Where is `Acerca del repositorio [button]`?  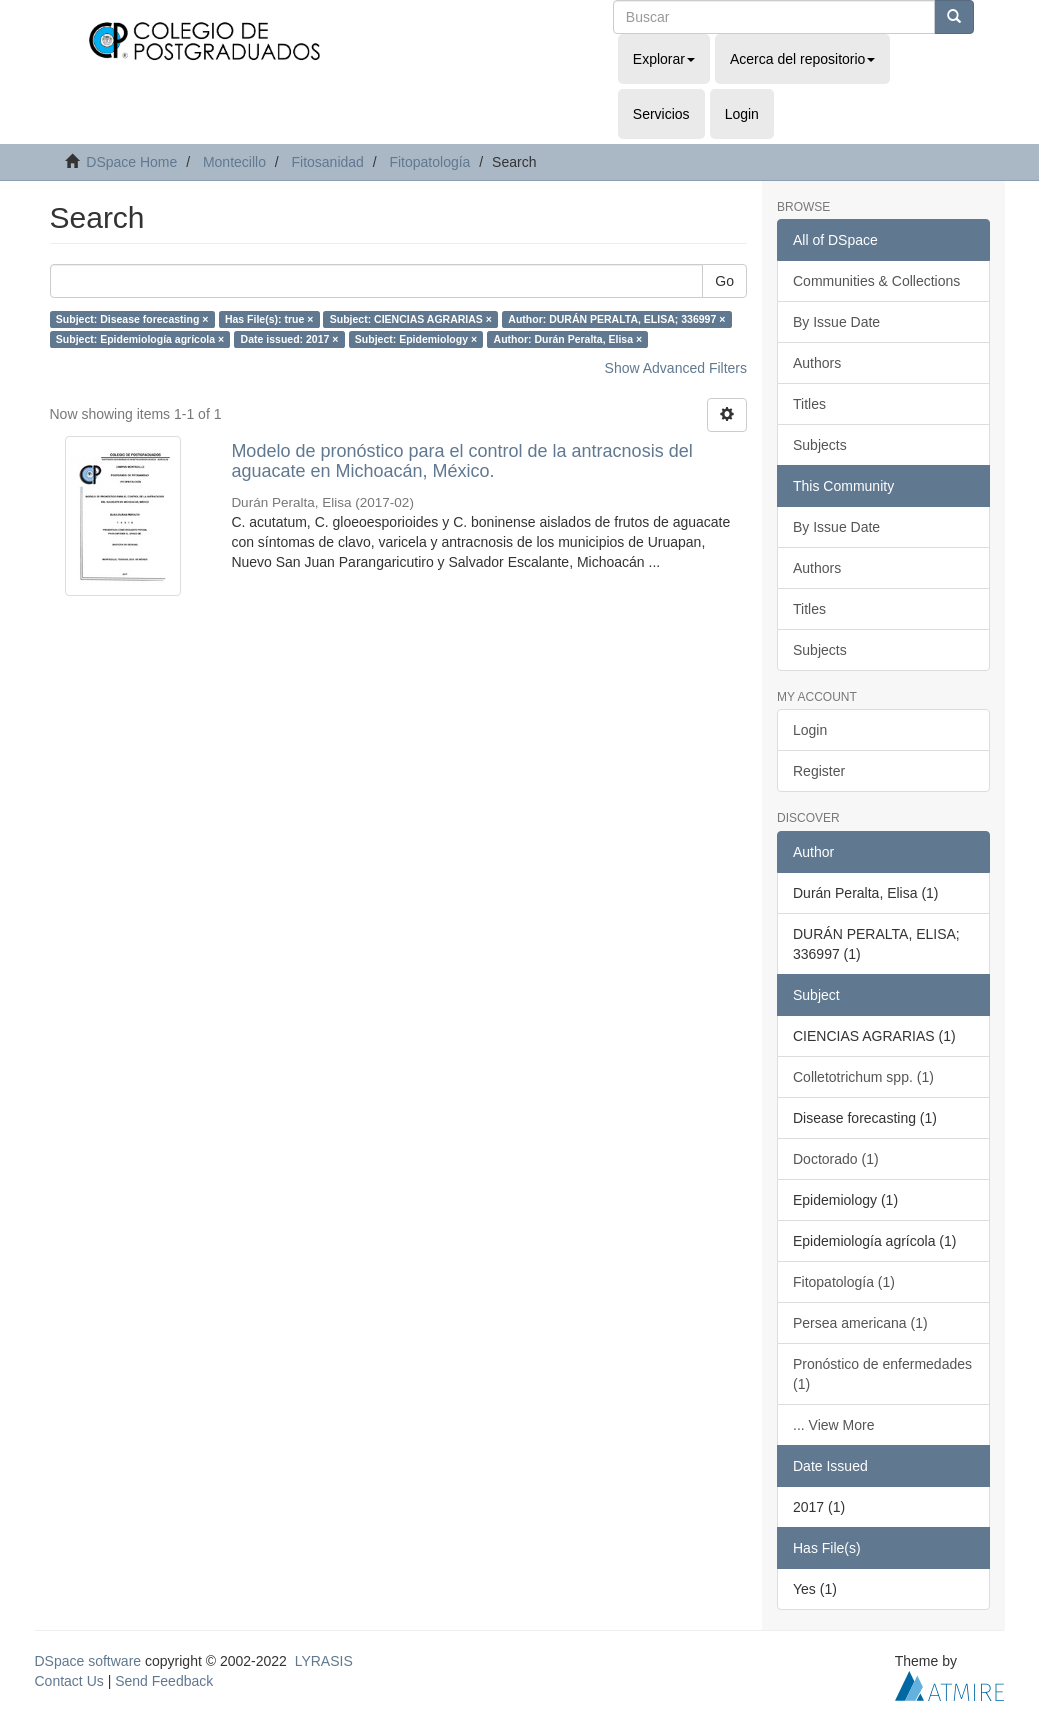
Acerca del repositorio [button] is located at coordinates (802, 59).